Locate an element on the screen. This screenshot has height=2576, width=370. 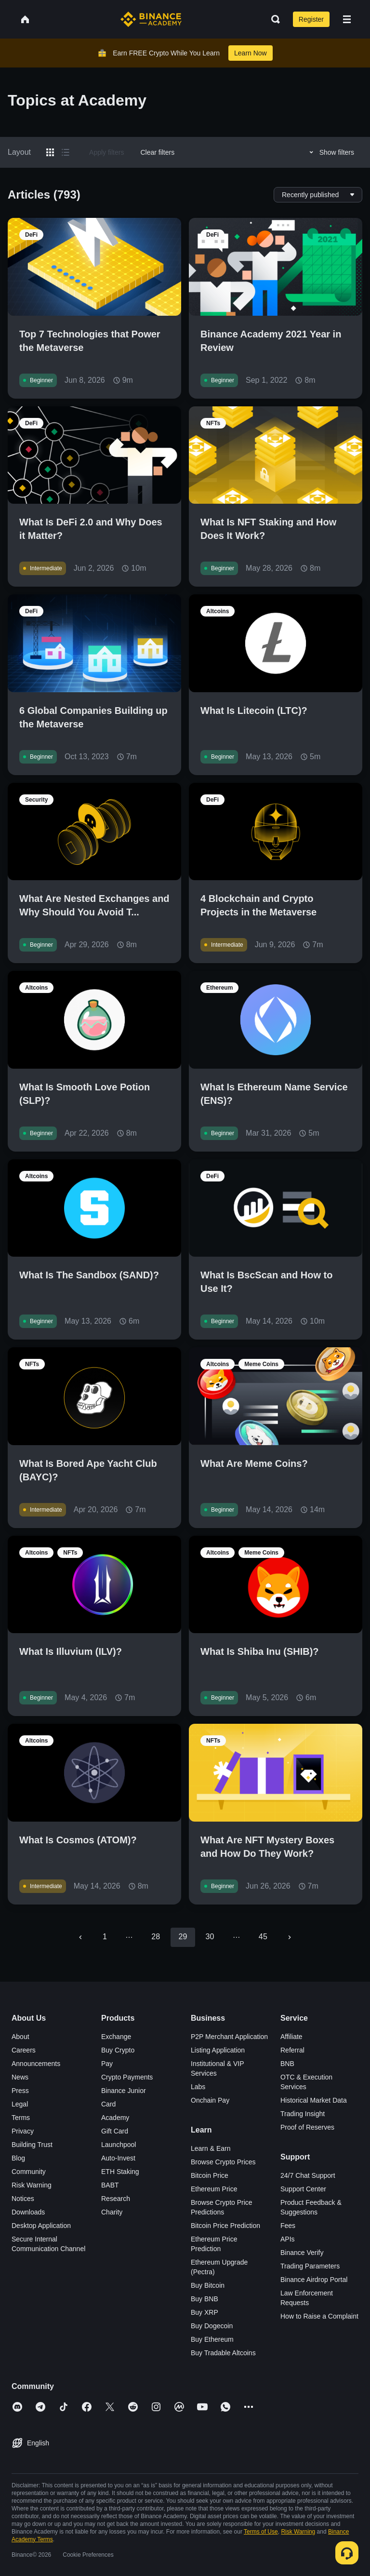
Crypto Payments is located at coordinates (127, 2077).